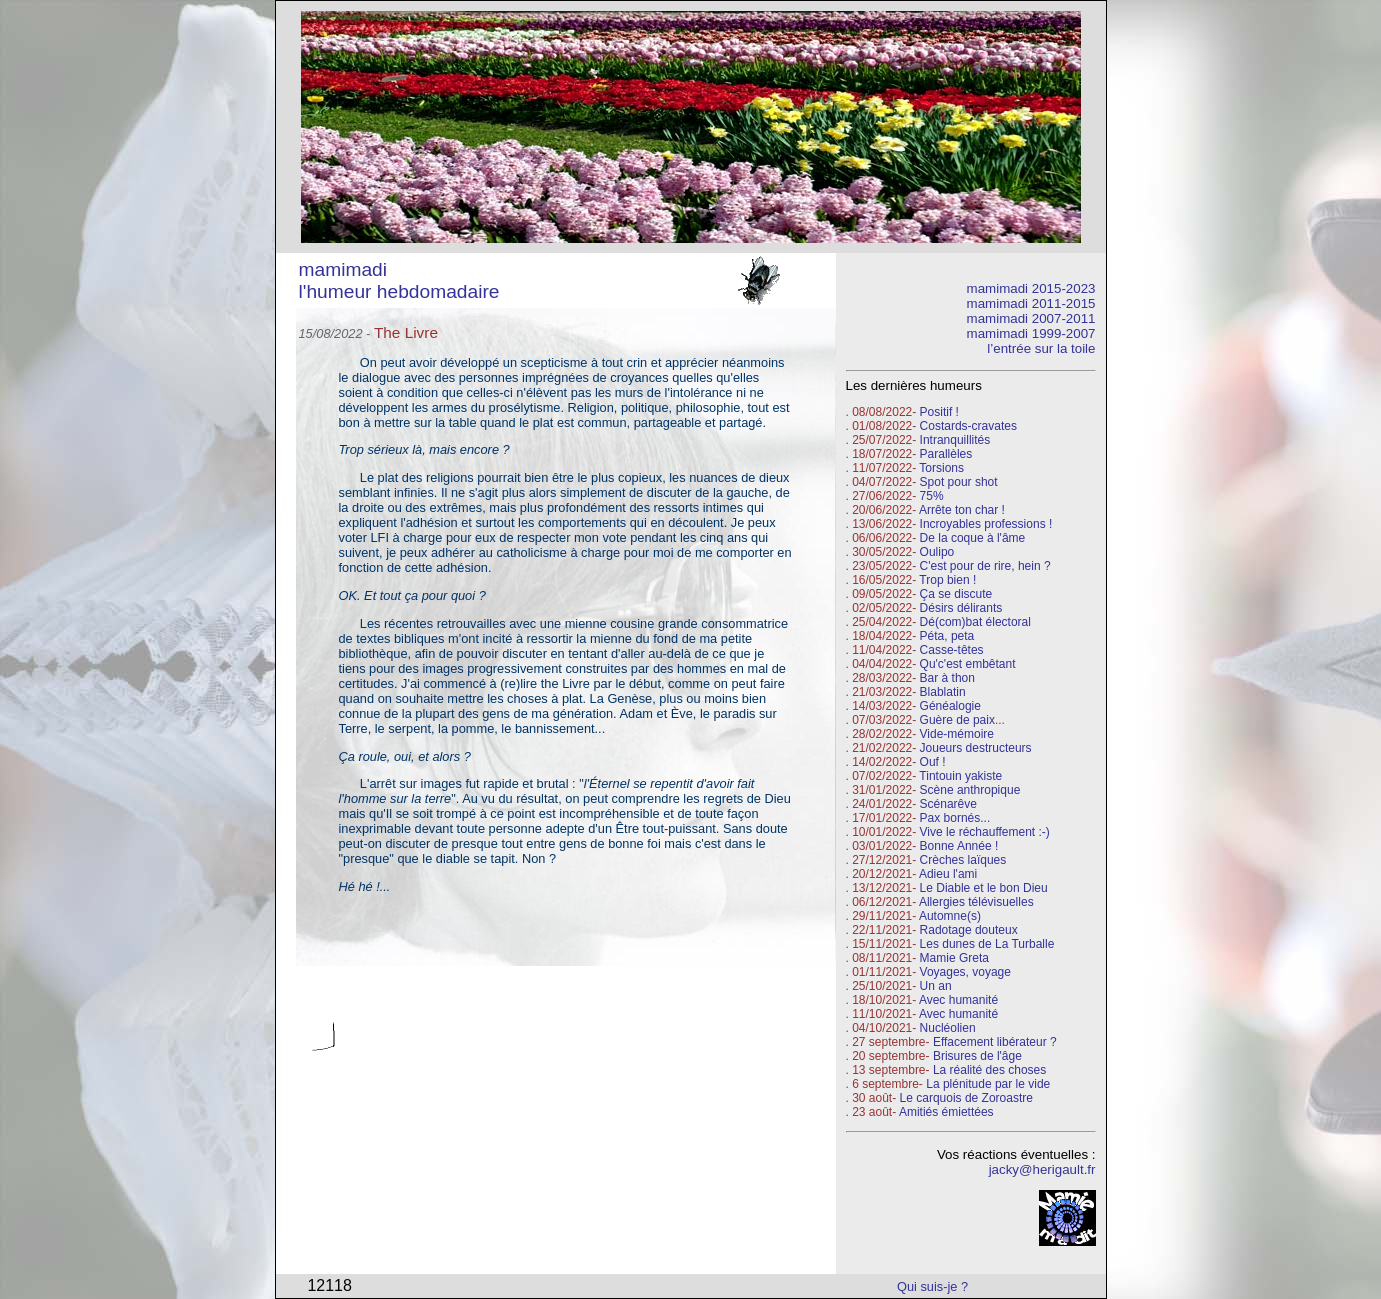 The height and width of the screenshot is (1299, 1381). What do you see at coordinates (976, 902) in the screenshot?
I see `Allergies télévisuelles` at bounding box center [976, 902].